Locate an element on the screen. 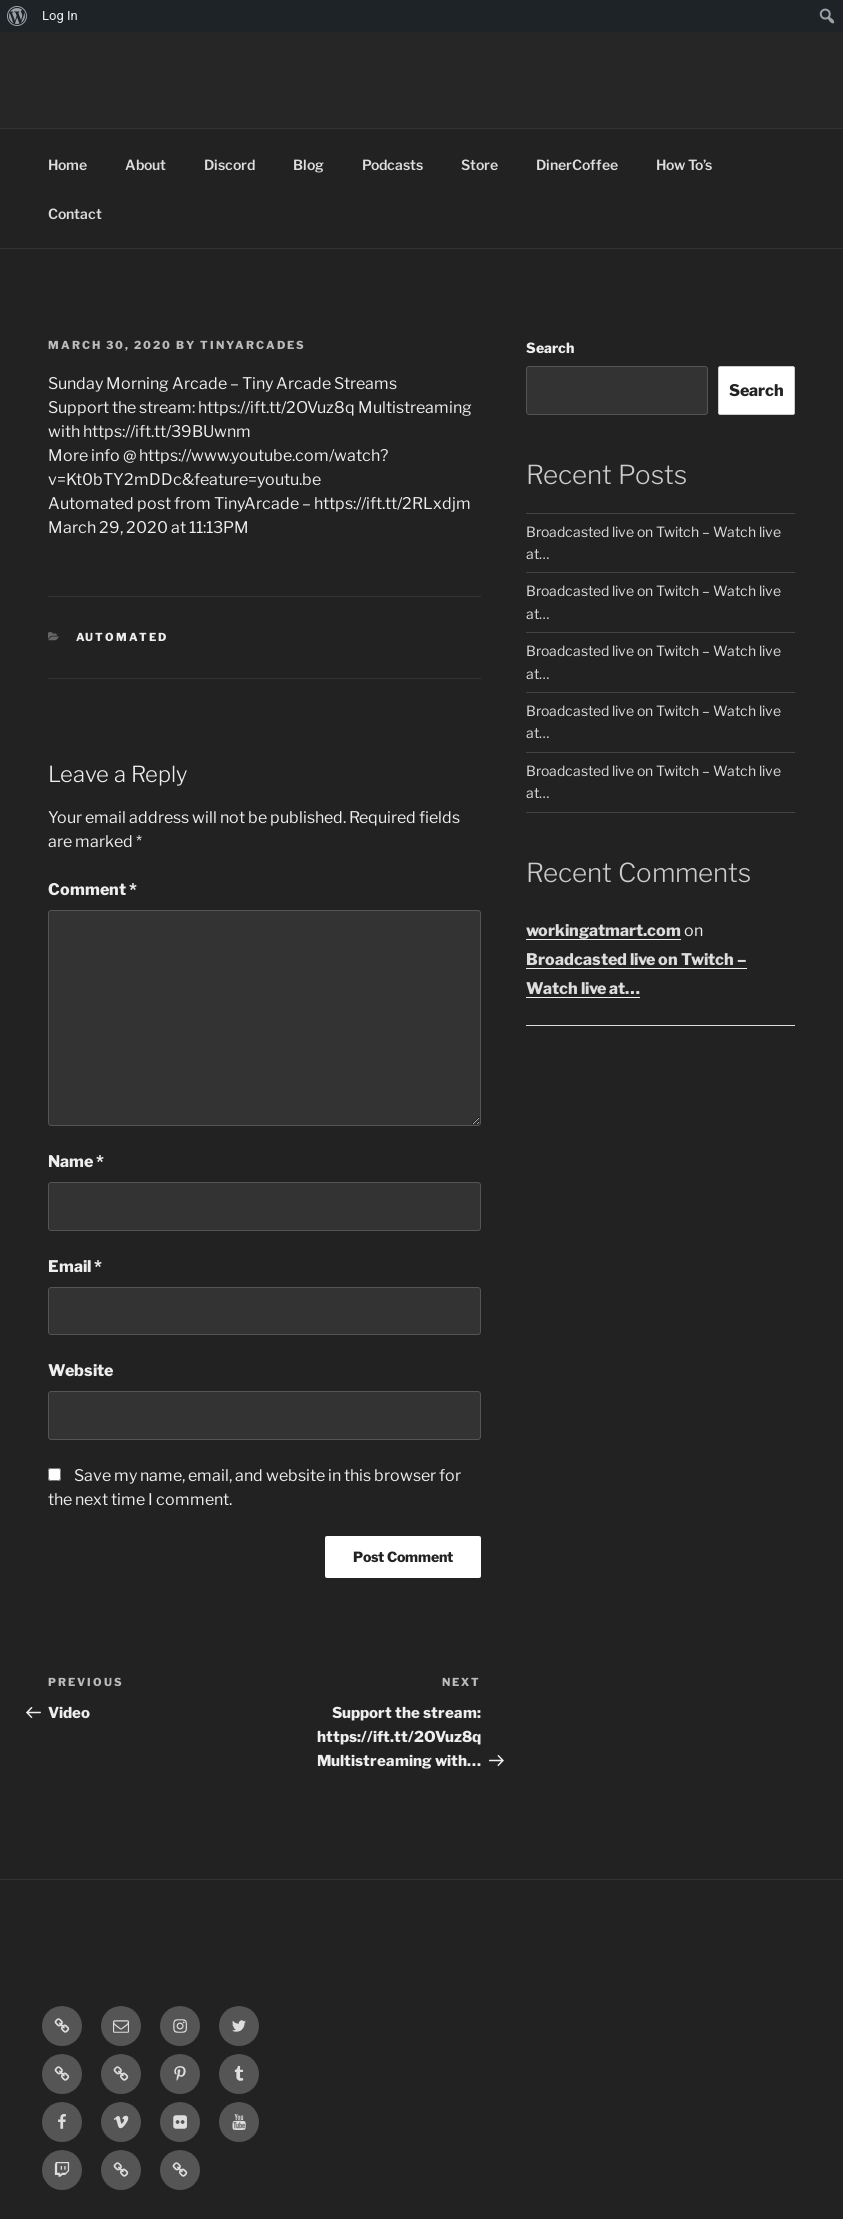  DinerCoffee is located at coordinates (577, 164).